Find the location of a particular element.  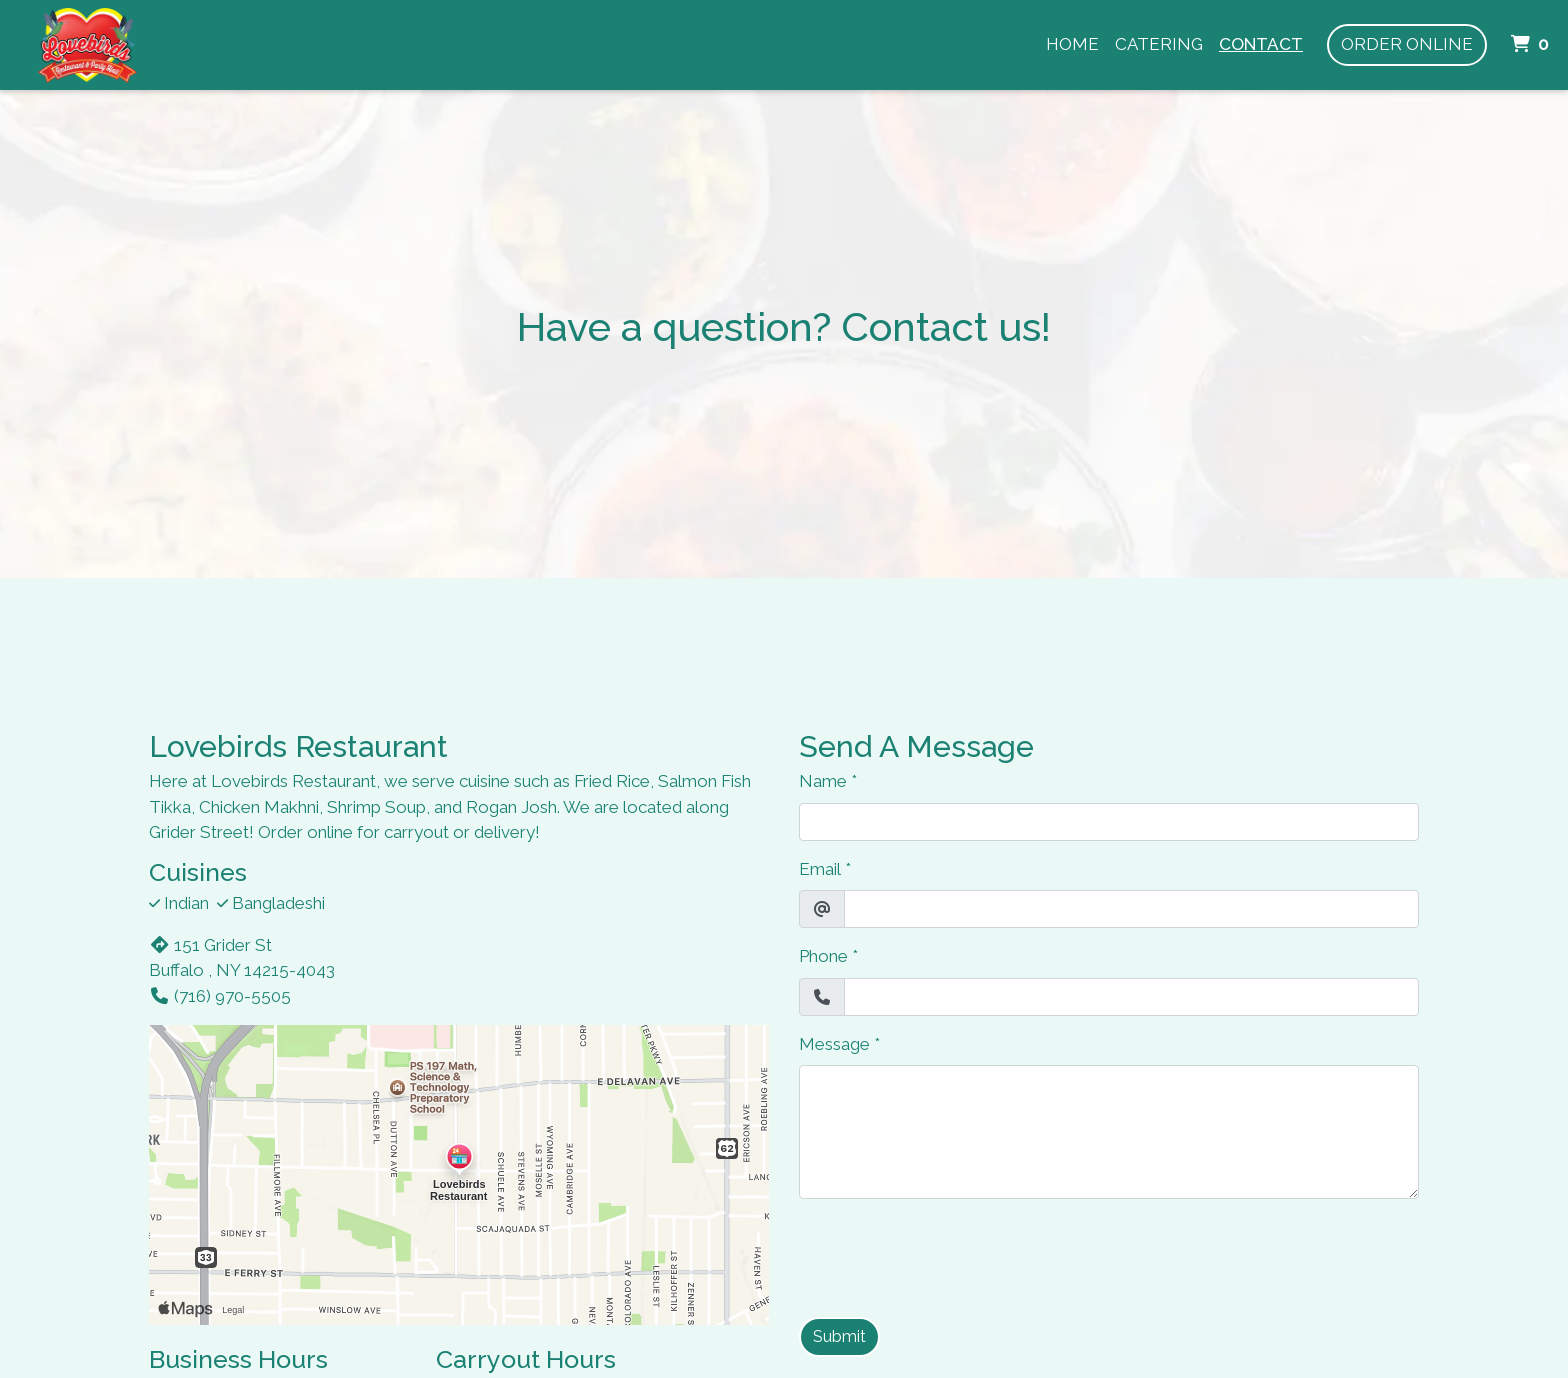

[Message] is located at coordinates (1109, 1132).